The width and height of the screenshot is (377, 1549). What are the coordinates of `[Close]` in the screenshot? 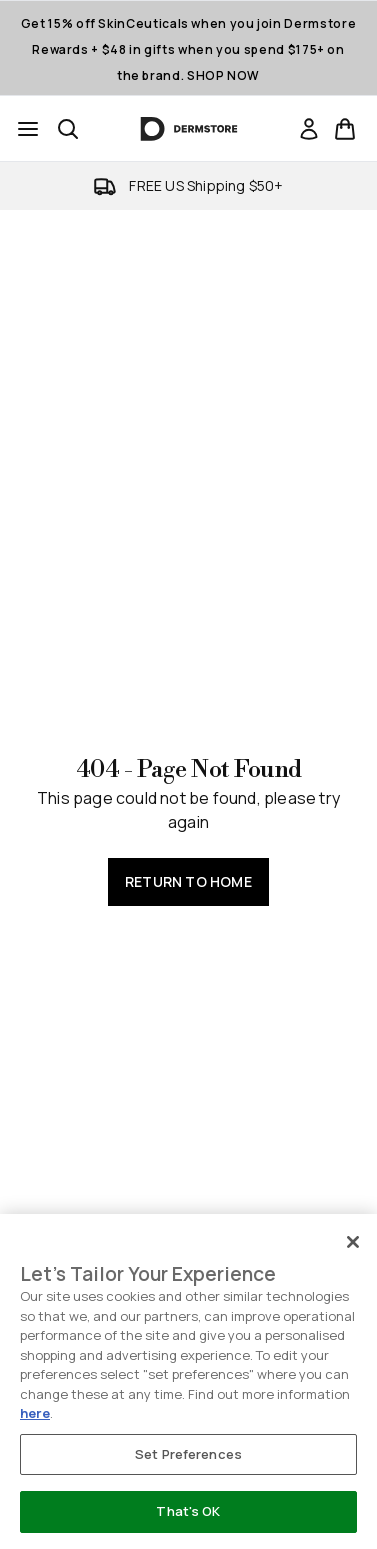 It's located at (353, 1242).